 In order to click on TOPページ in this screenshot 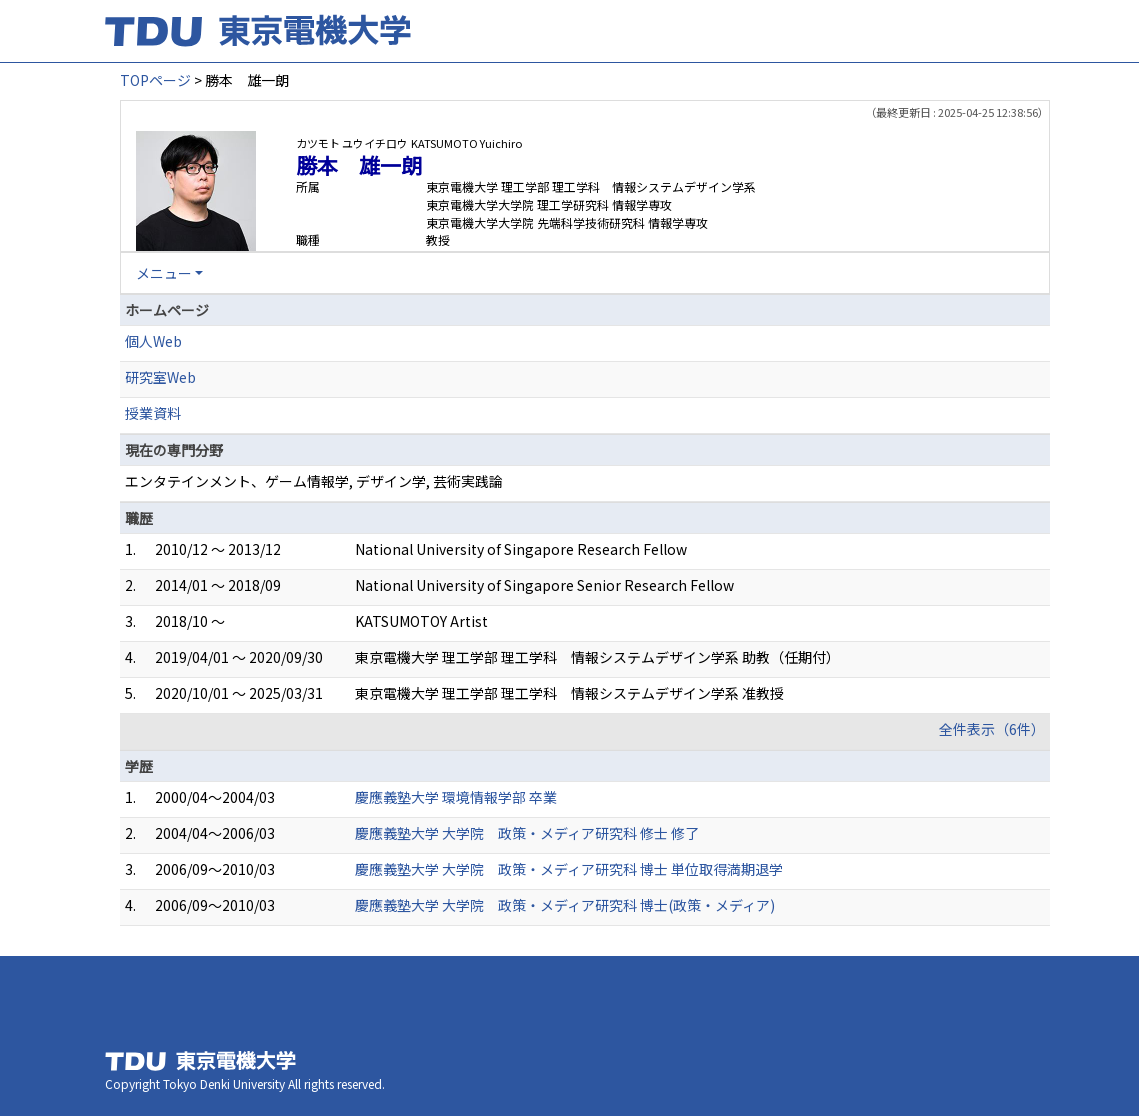, I will do `click(155, 80)`.